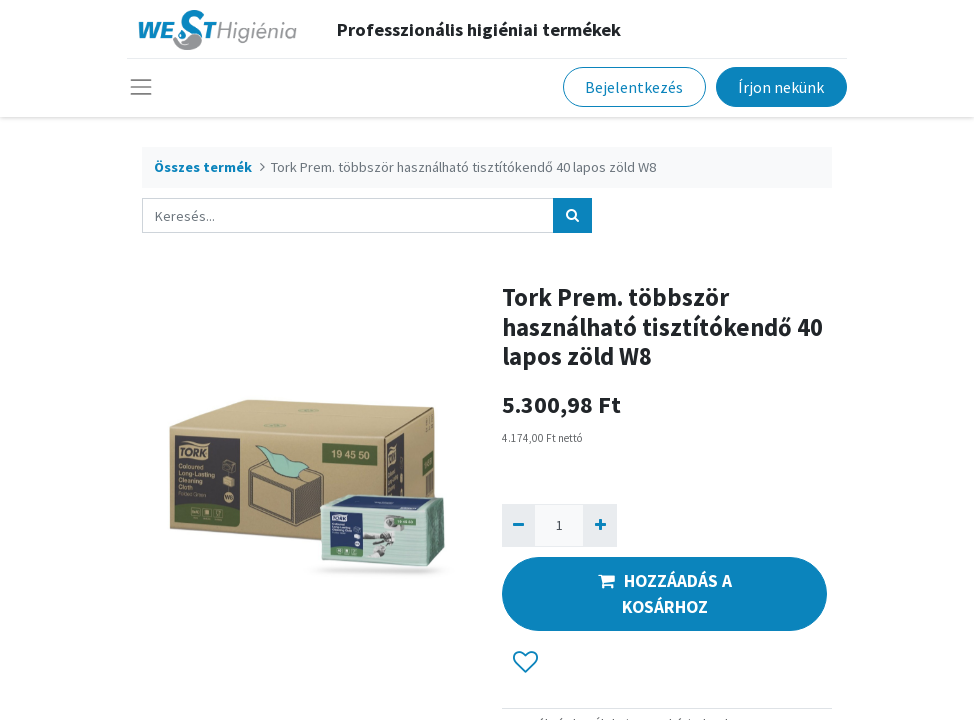  I want to click on [Eltávolít egyet], so click(518, 525).